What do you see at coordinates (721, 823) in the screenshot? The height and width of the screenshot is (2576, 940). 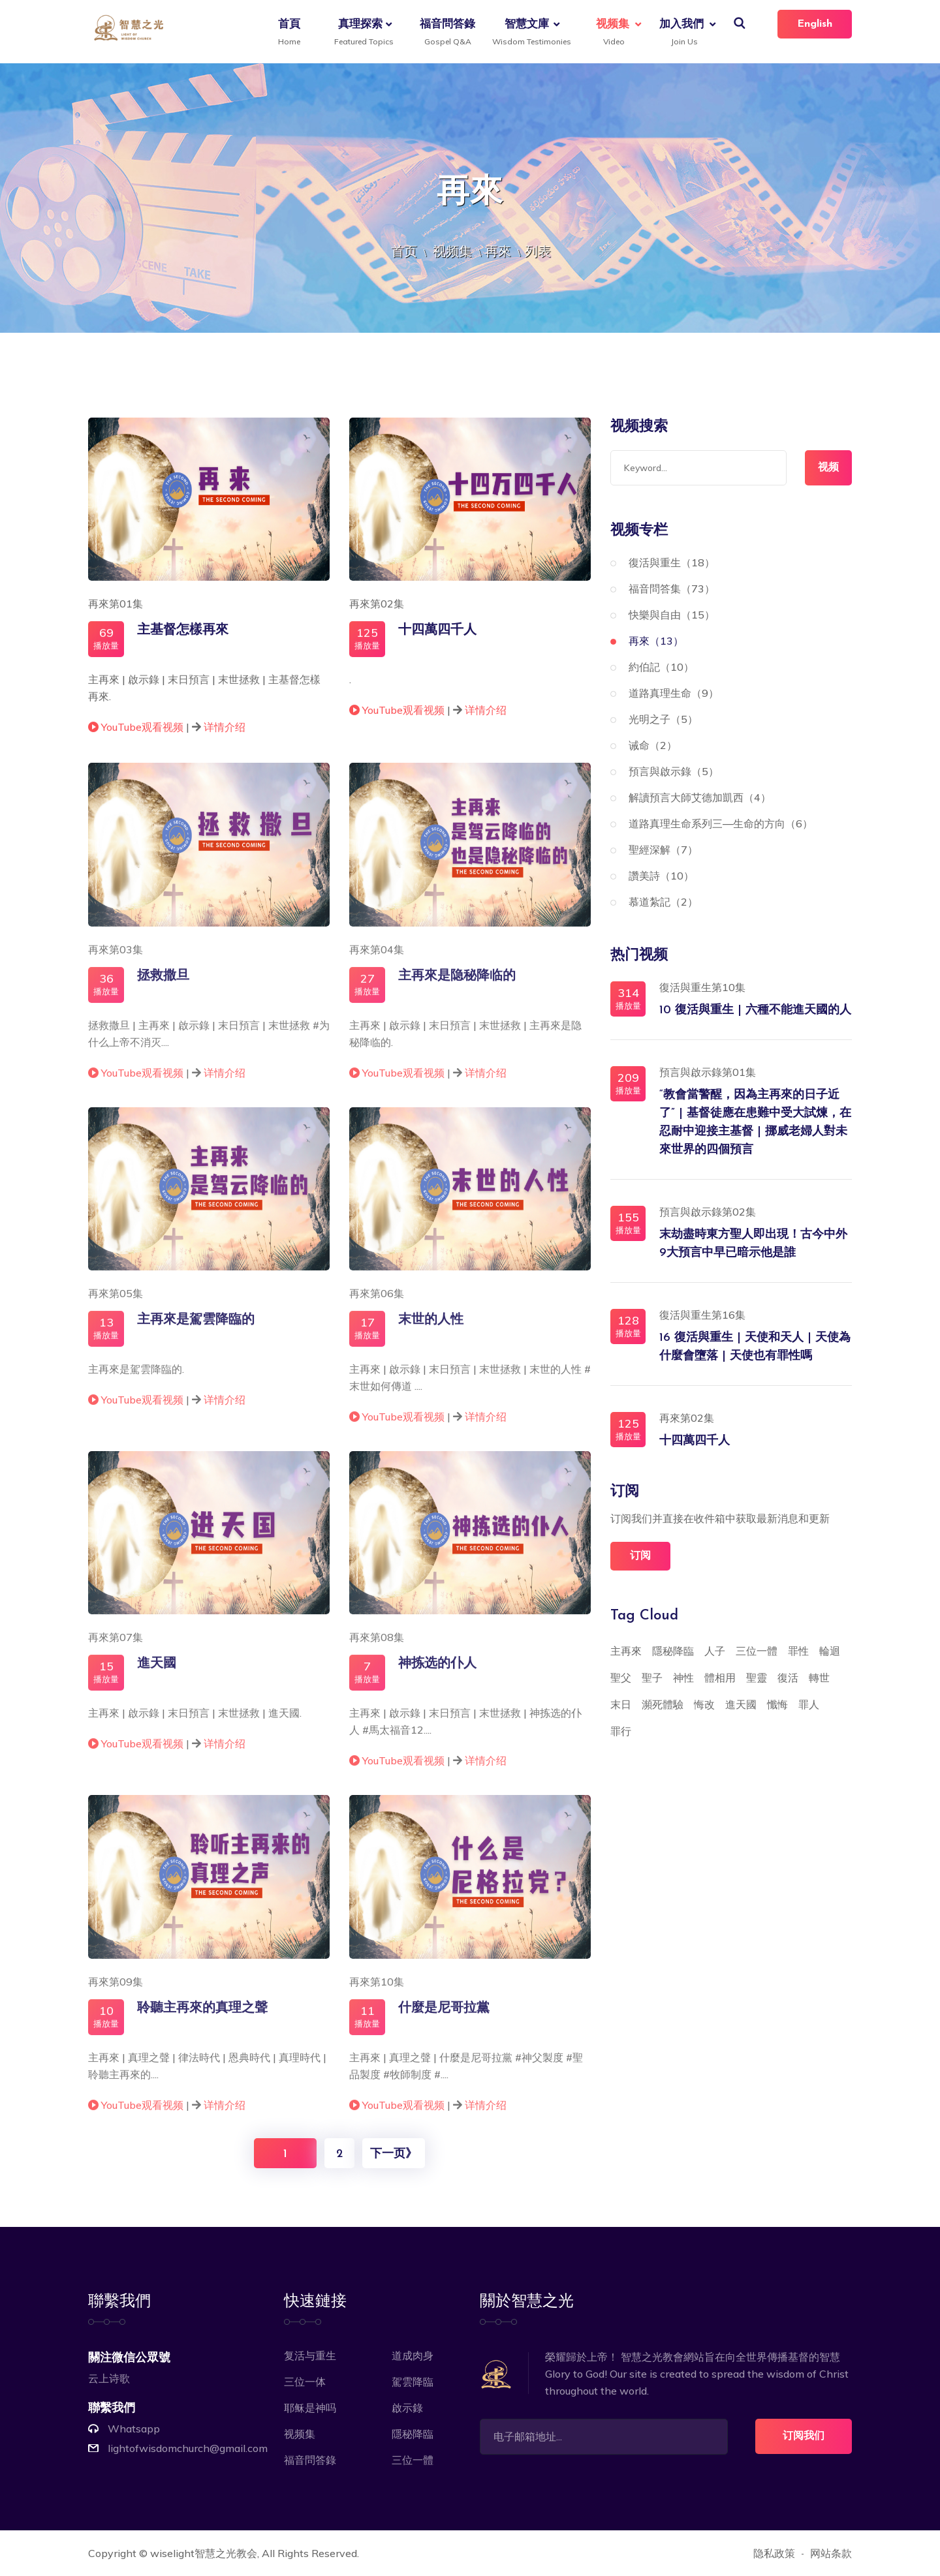 I see `道路真理生命系列三—生命的方向（6）` at bounding box center [721, 823].